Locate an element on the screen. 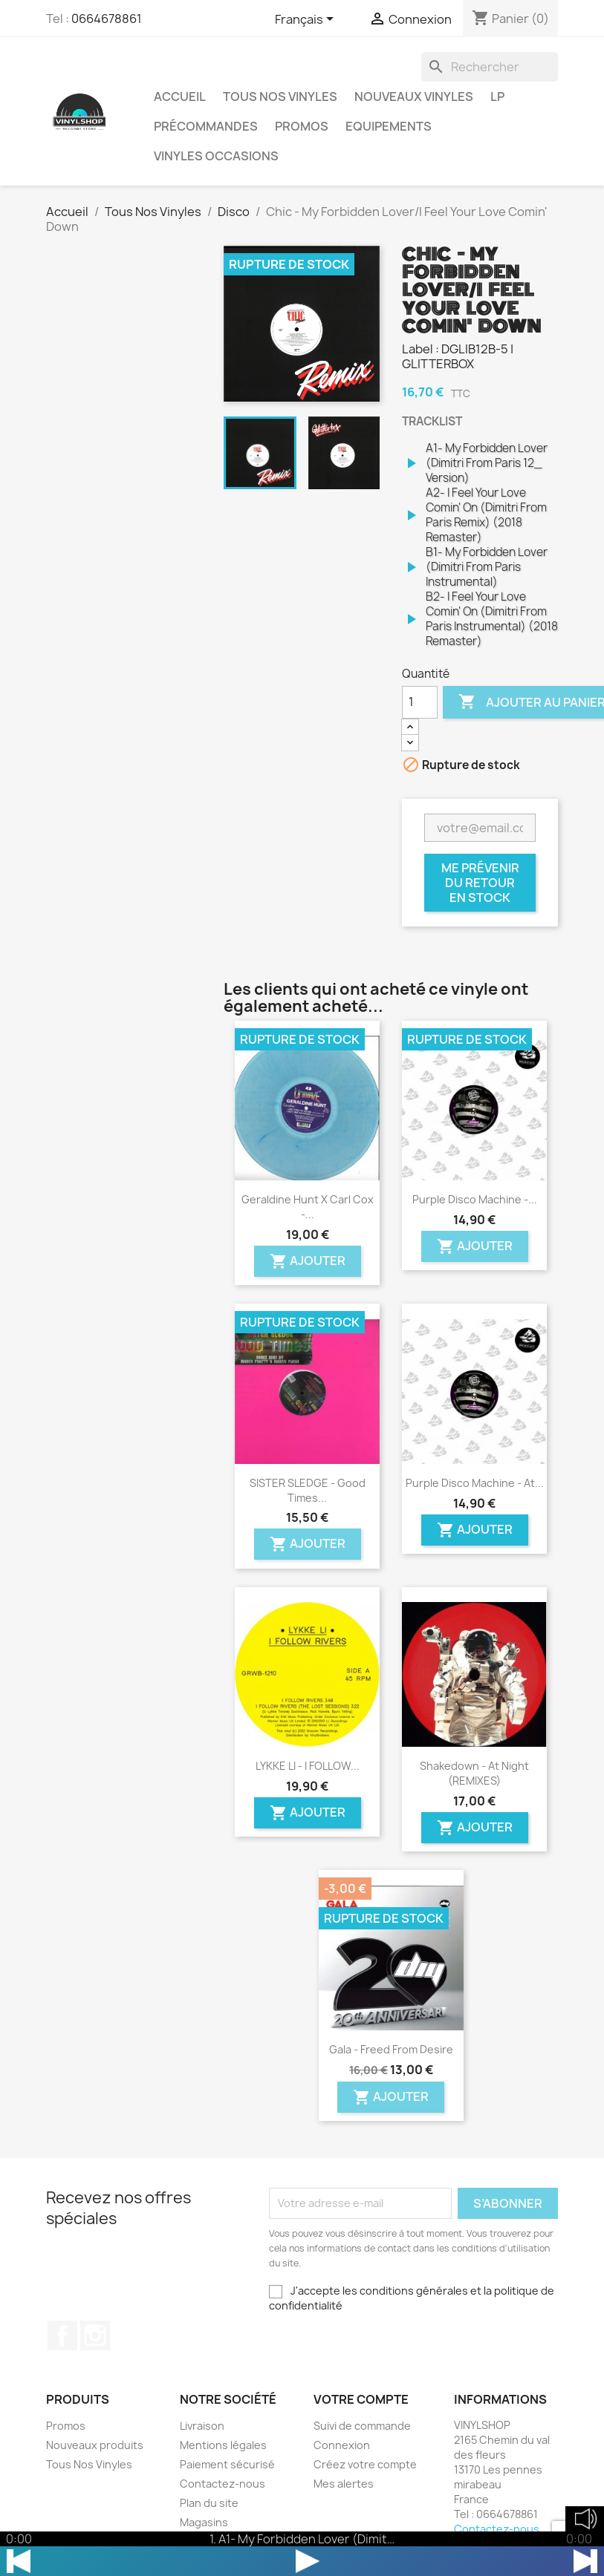  Nouveaux Vinyles is located at coordinates (413, 96).